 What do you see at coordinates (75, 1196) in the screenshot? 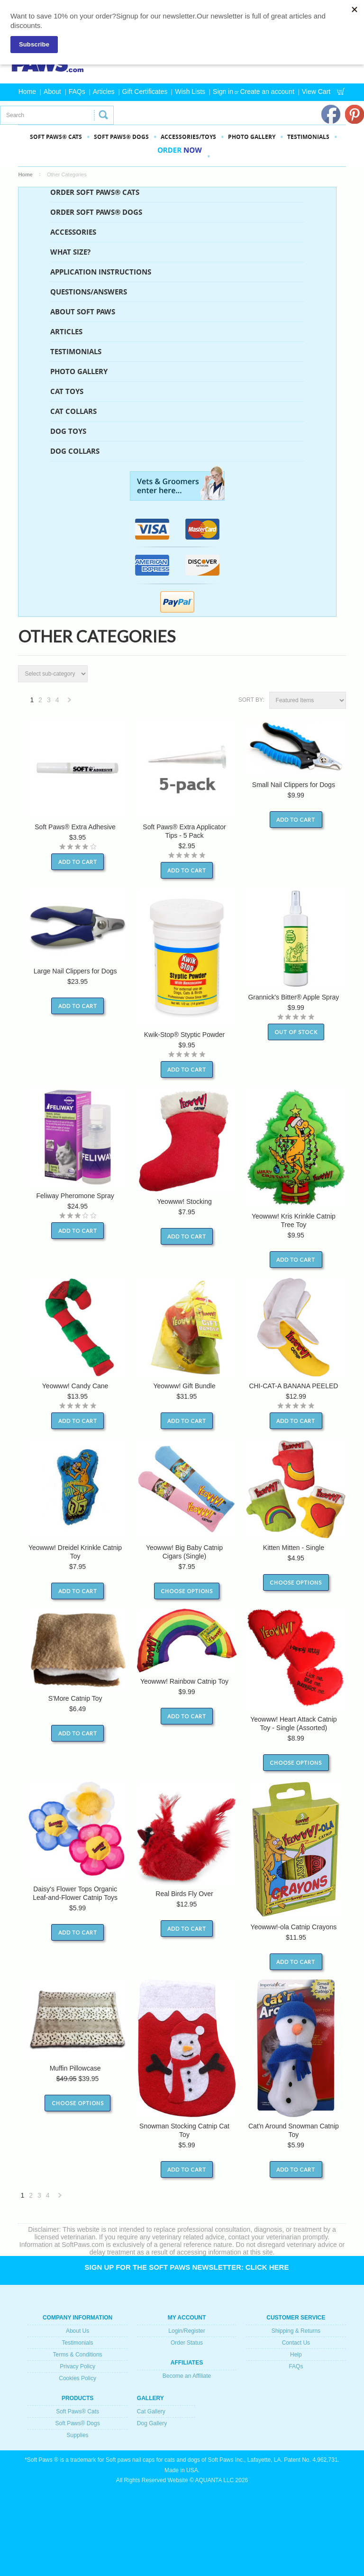
I see `Feliway Pheromone Spray` at bounding box center [75, 1196].